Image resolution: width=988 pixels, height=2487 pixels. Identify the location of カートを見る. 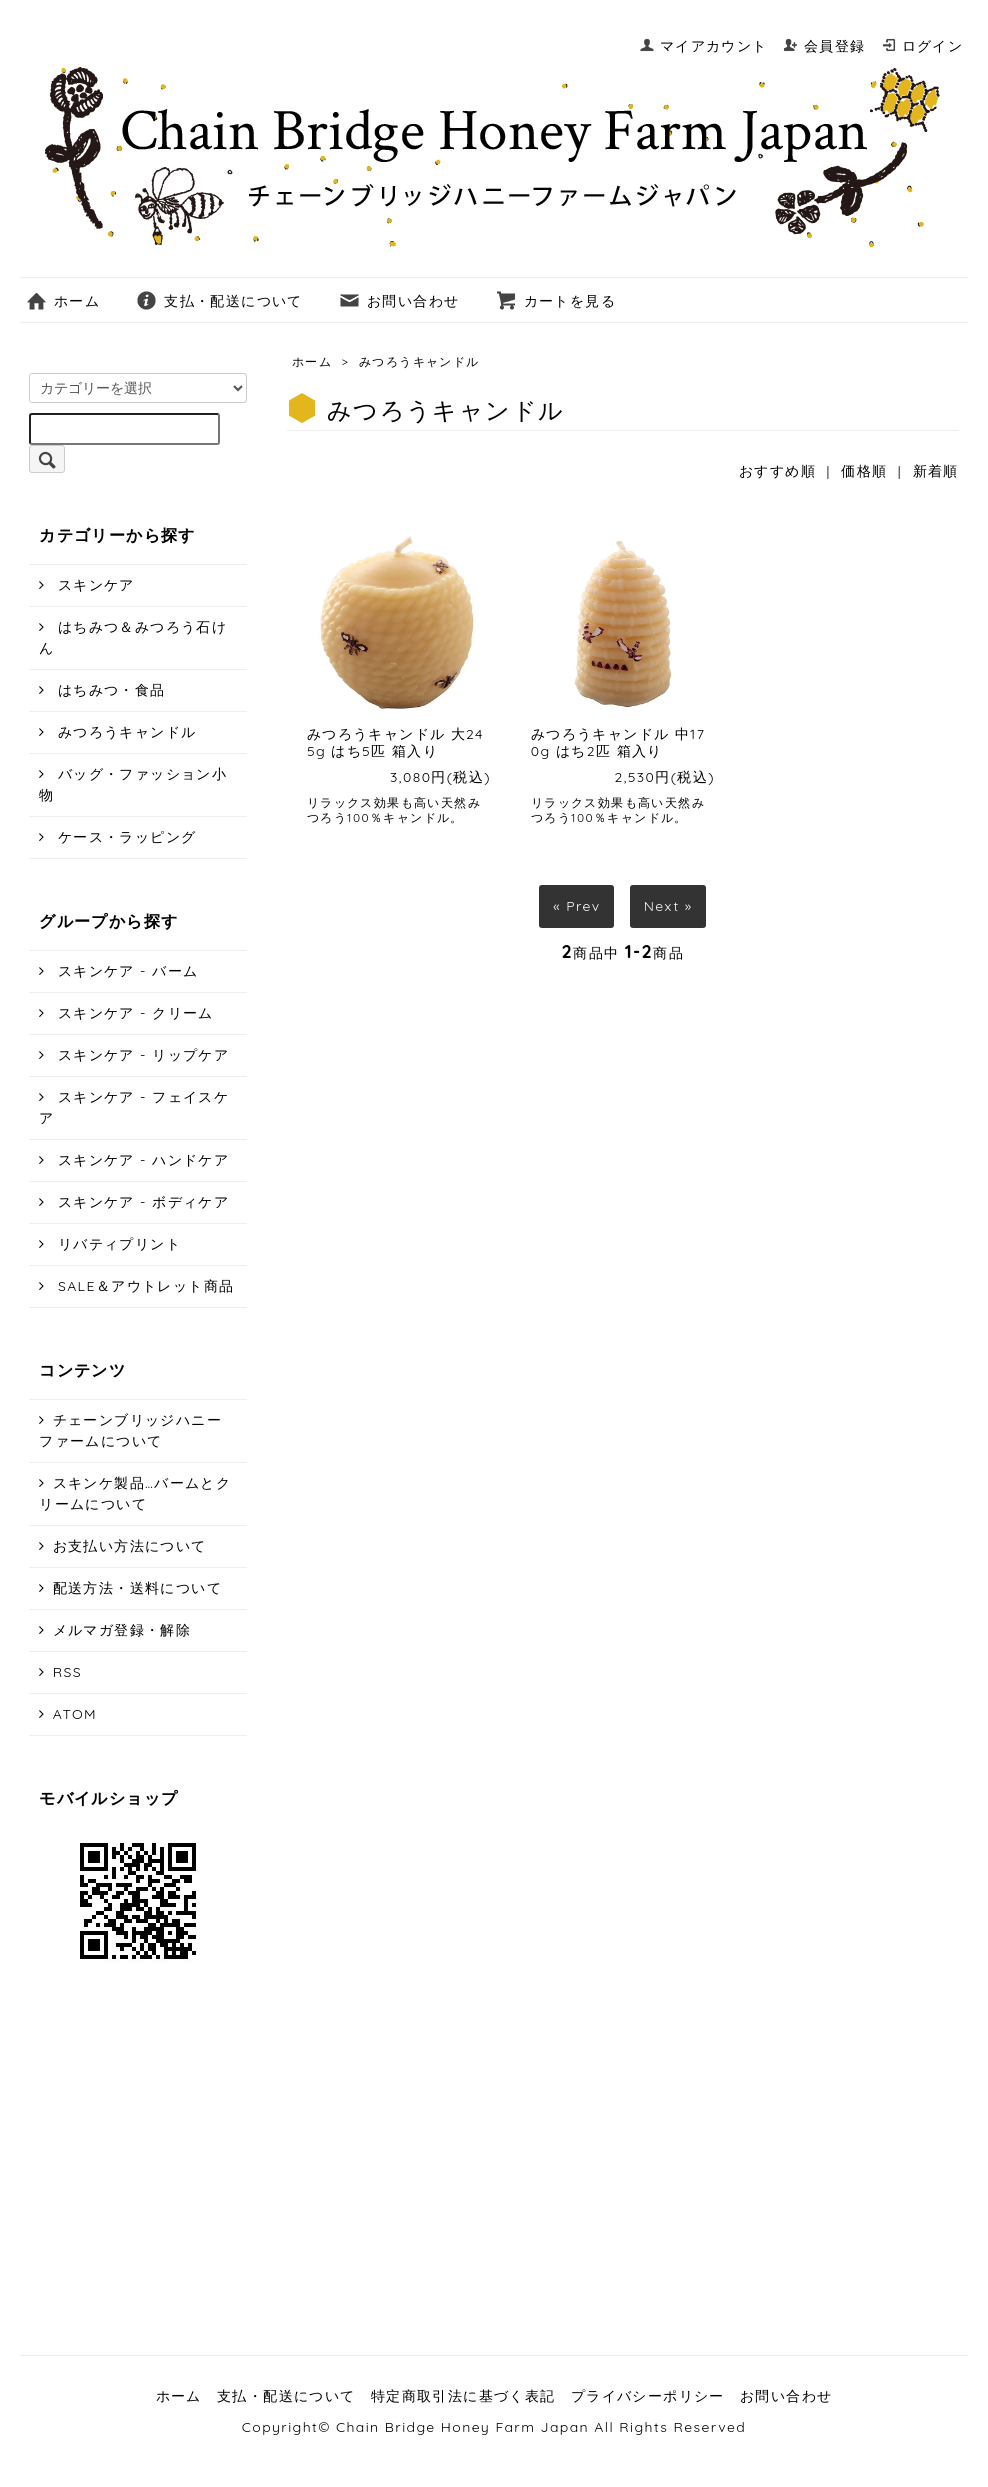
(555, 301).